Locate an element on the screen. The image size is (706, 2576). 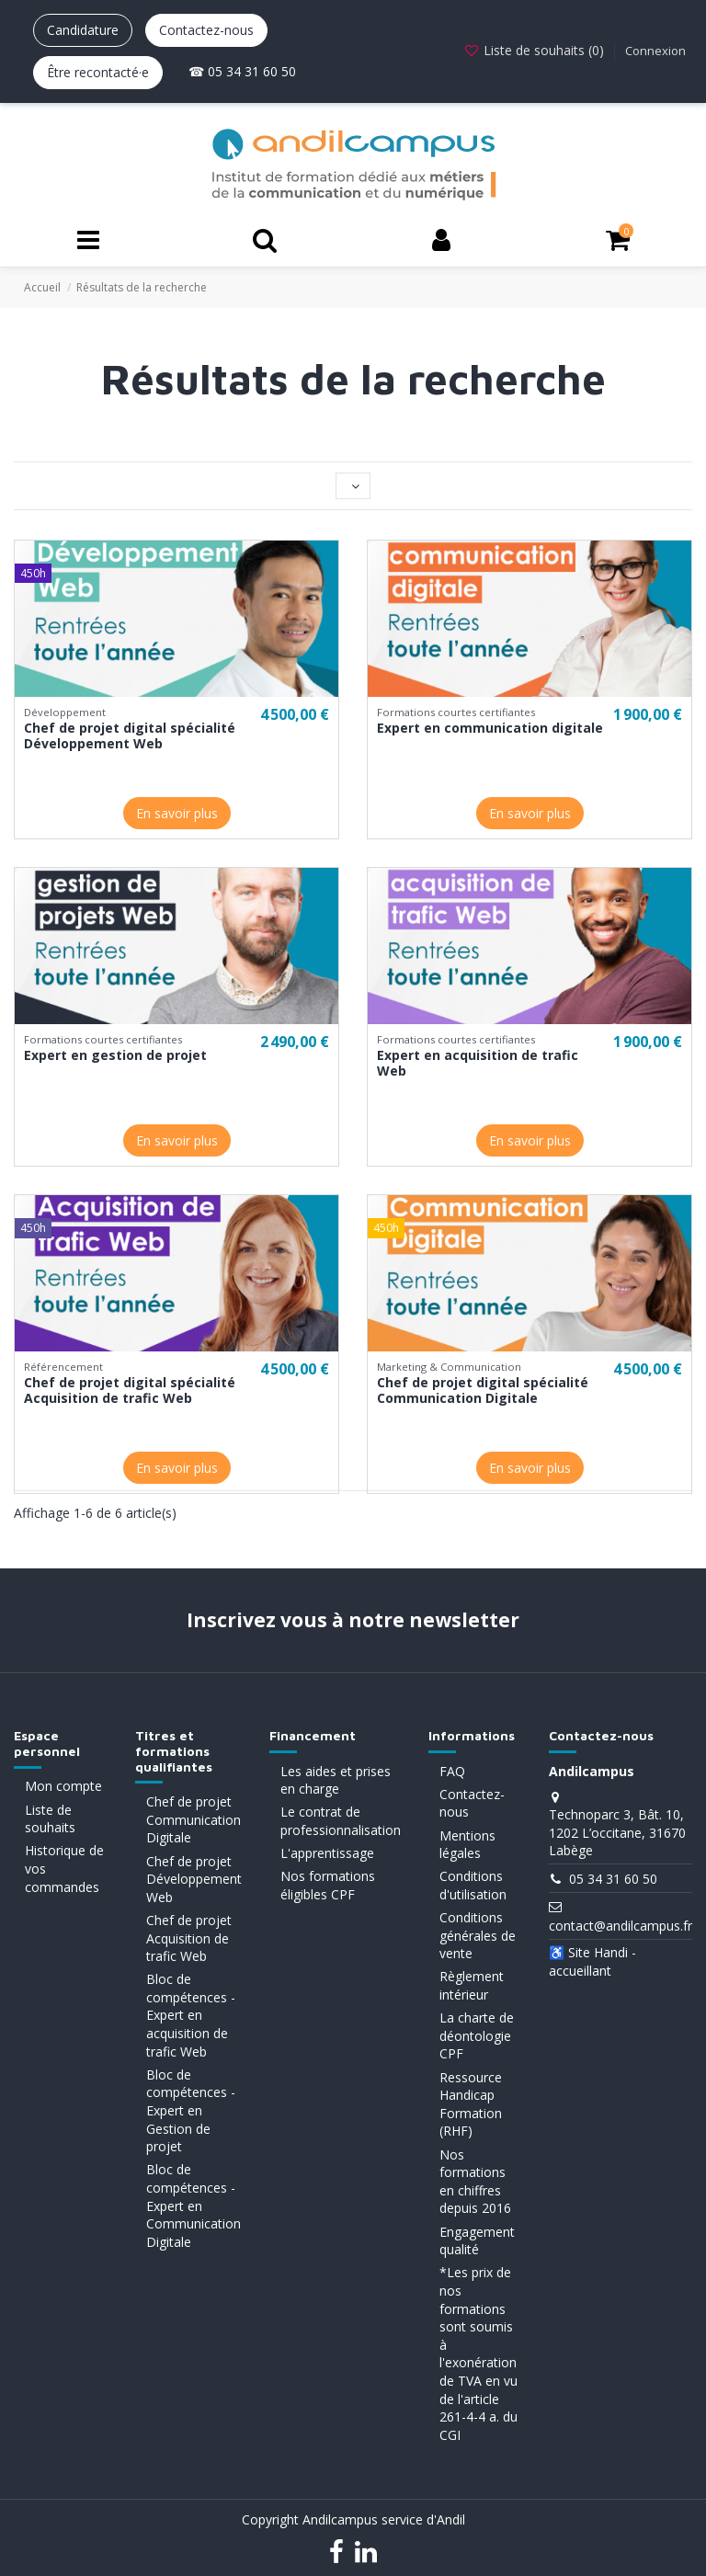
☎ 05 34 31 60 50 is located at coordinates (242, 71).